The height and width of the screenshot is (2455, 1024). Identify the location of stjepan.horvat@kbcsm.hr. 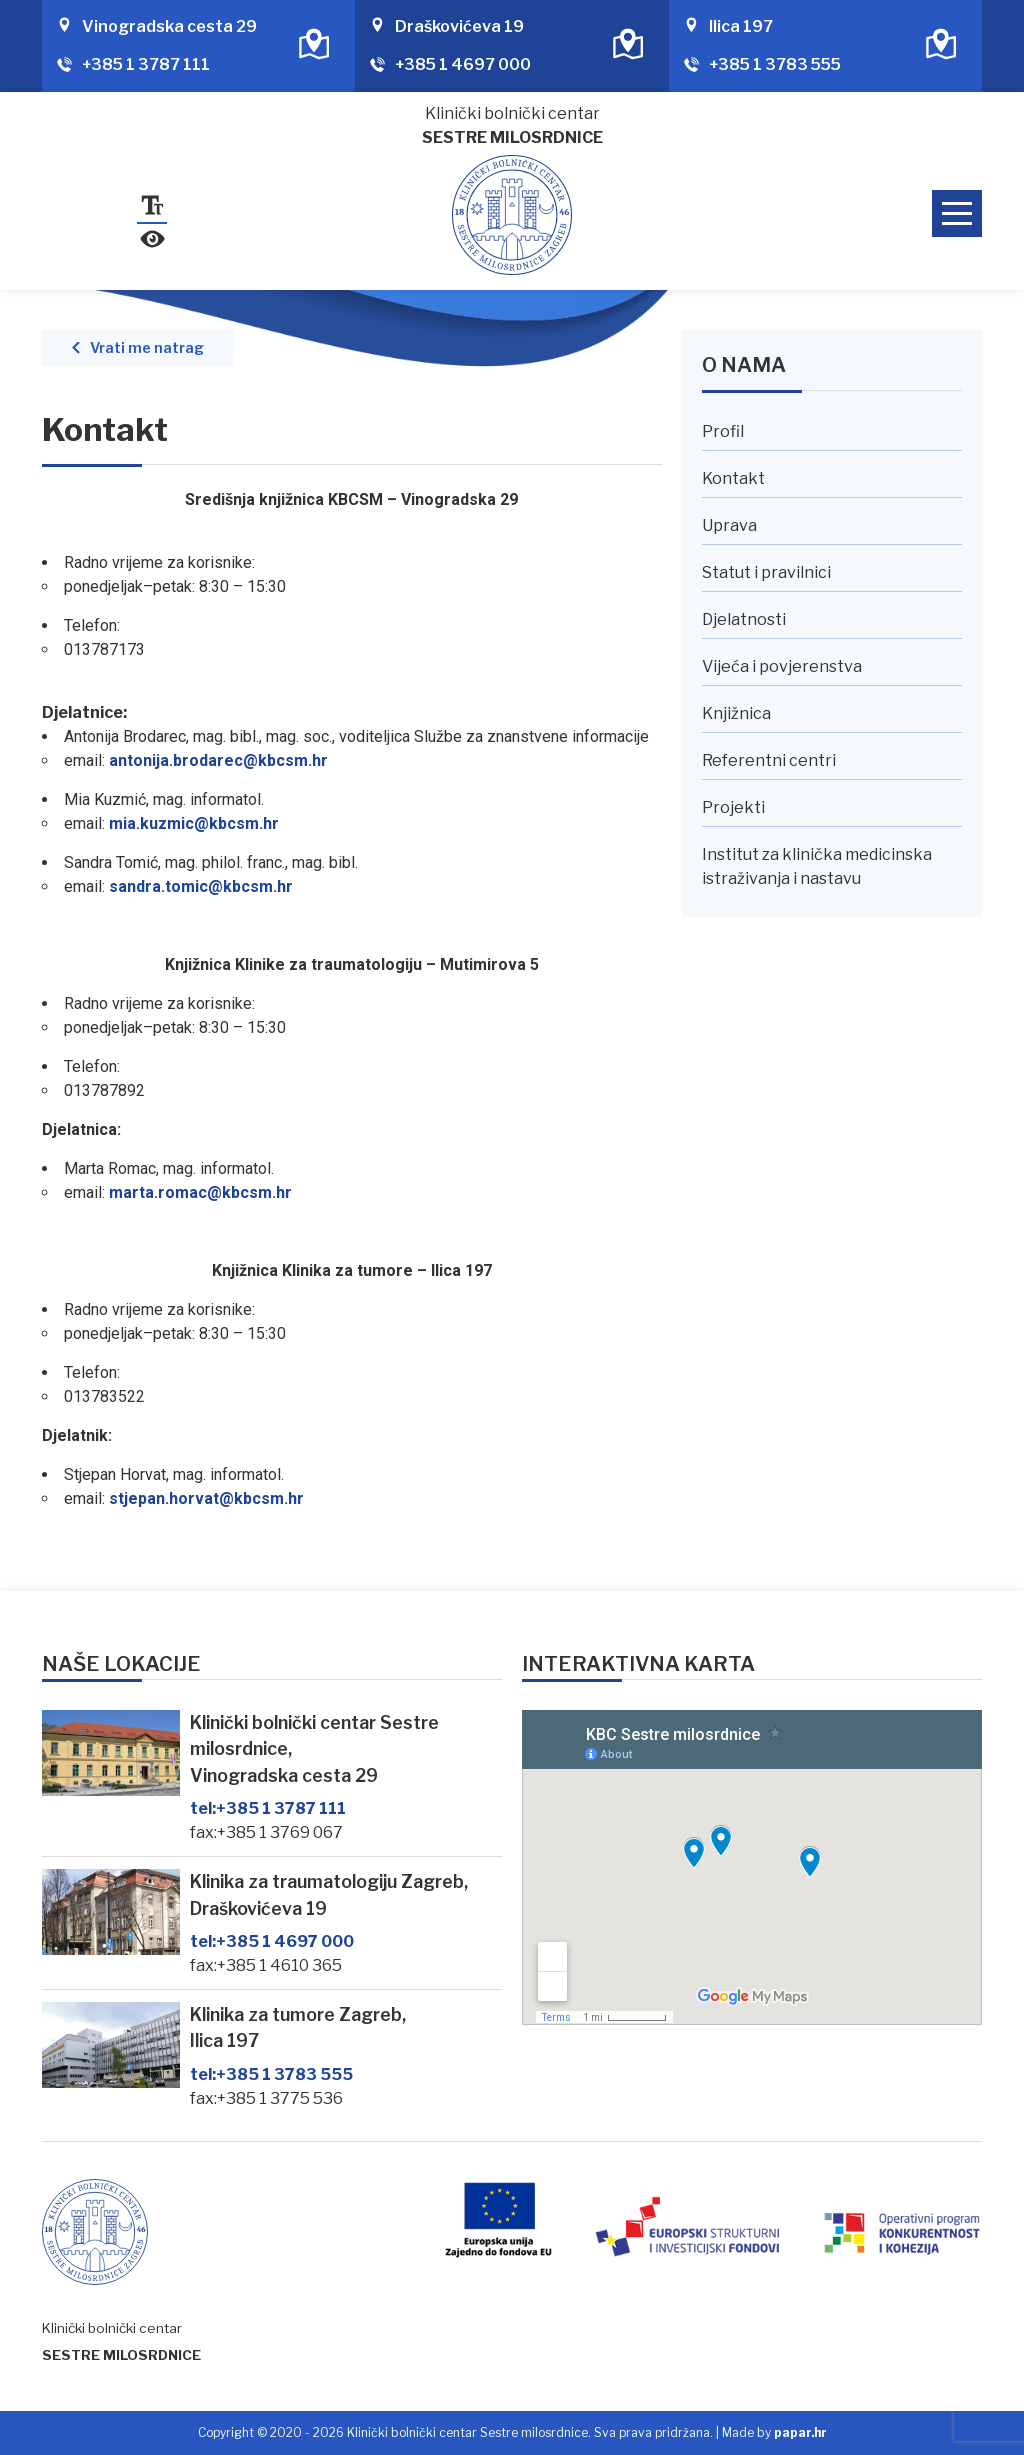
(206, 1498).